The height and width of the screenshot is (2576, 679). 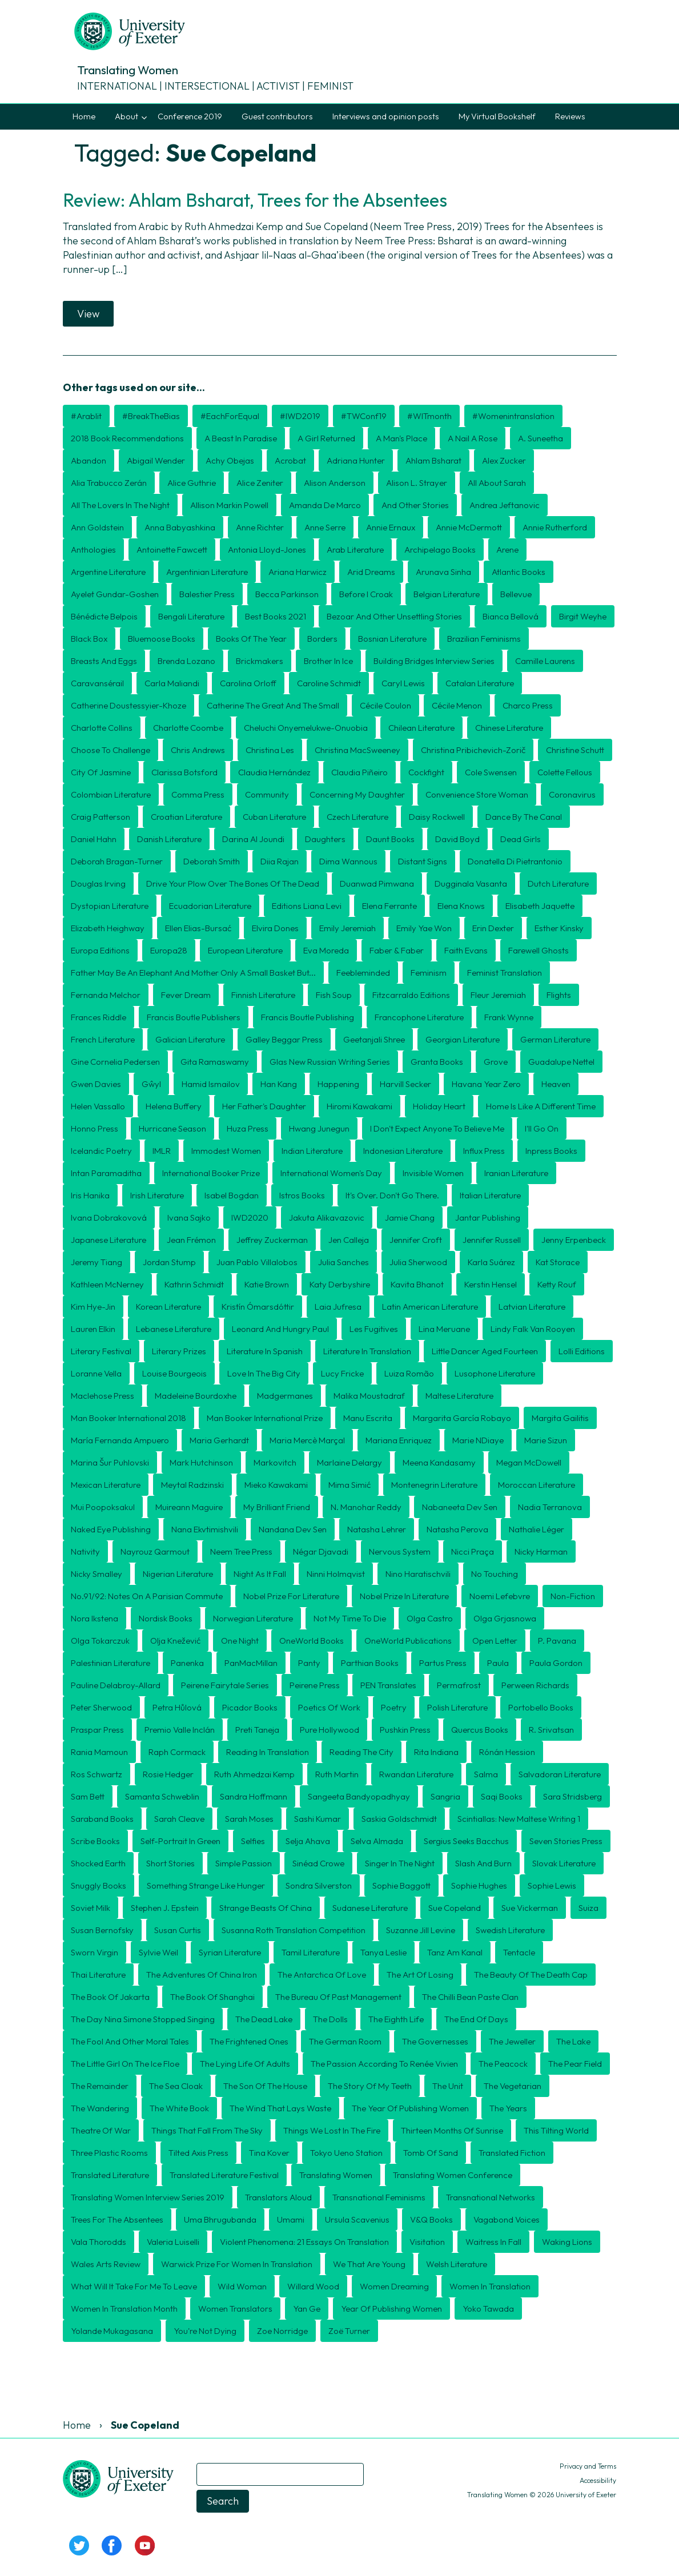 What do you see at coordinates (259, 660) in the screenshot?
I see `Brickmakers` at bounding box center [259, 660].